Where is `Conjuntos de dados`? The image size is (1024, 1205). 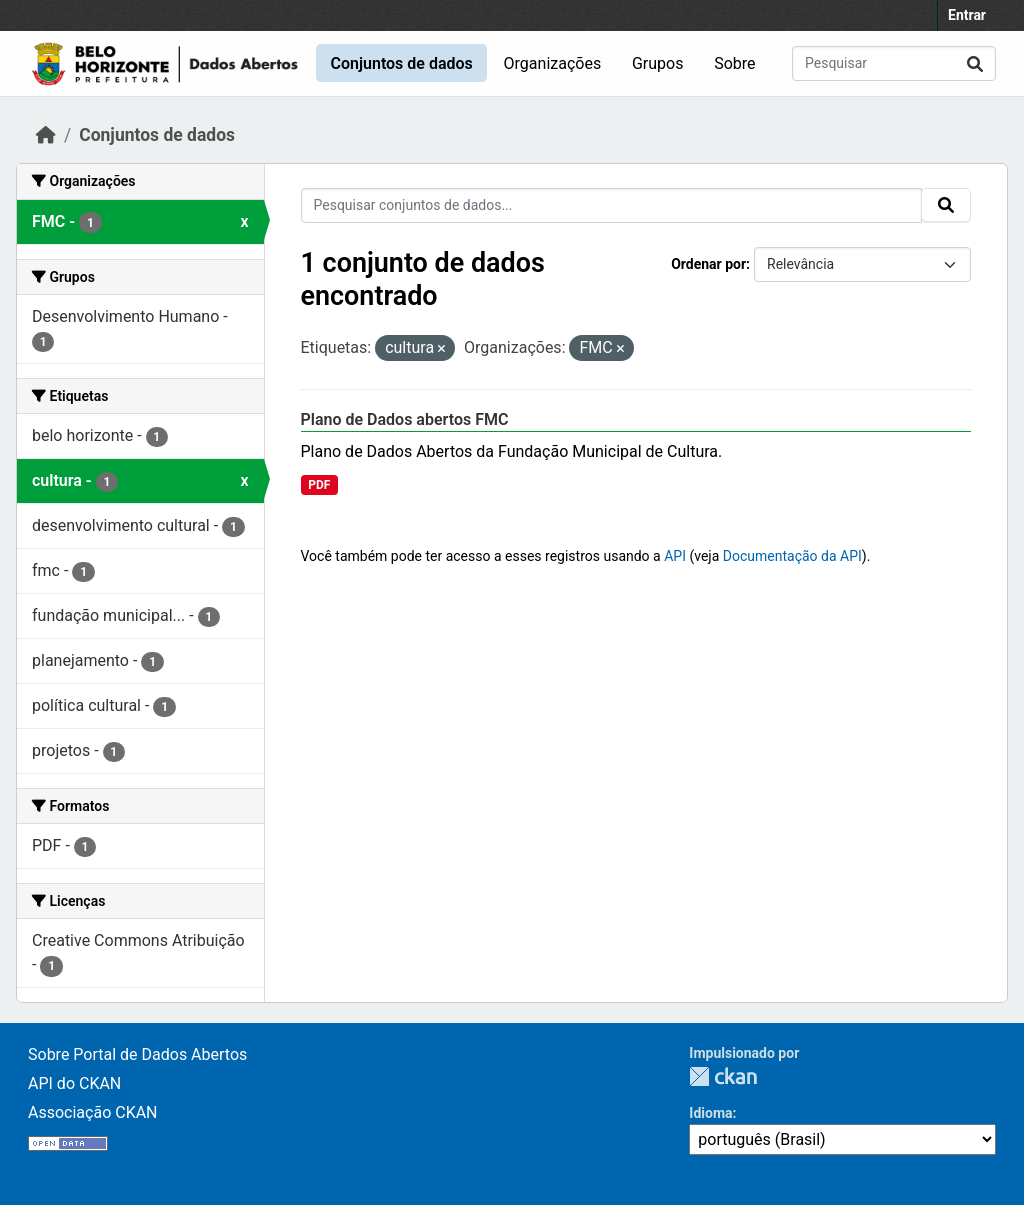 Conjuntos de dados is located at coordinates (401, 63).